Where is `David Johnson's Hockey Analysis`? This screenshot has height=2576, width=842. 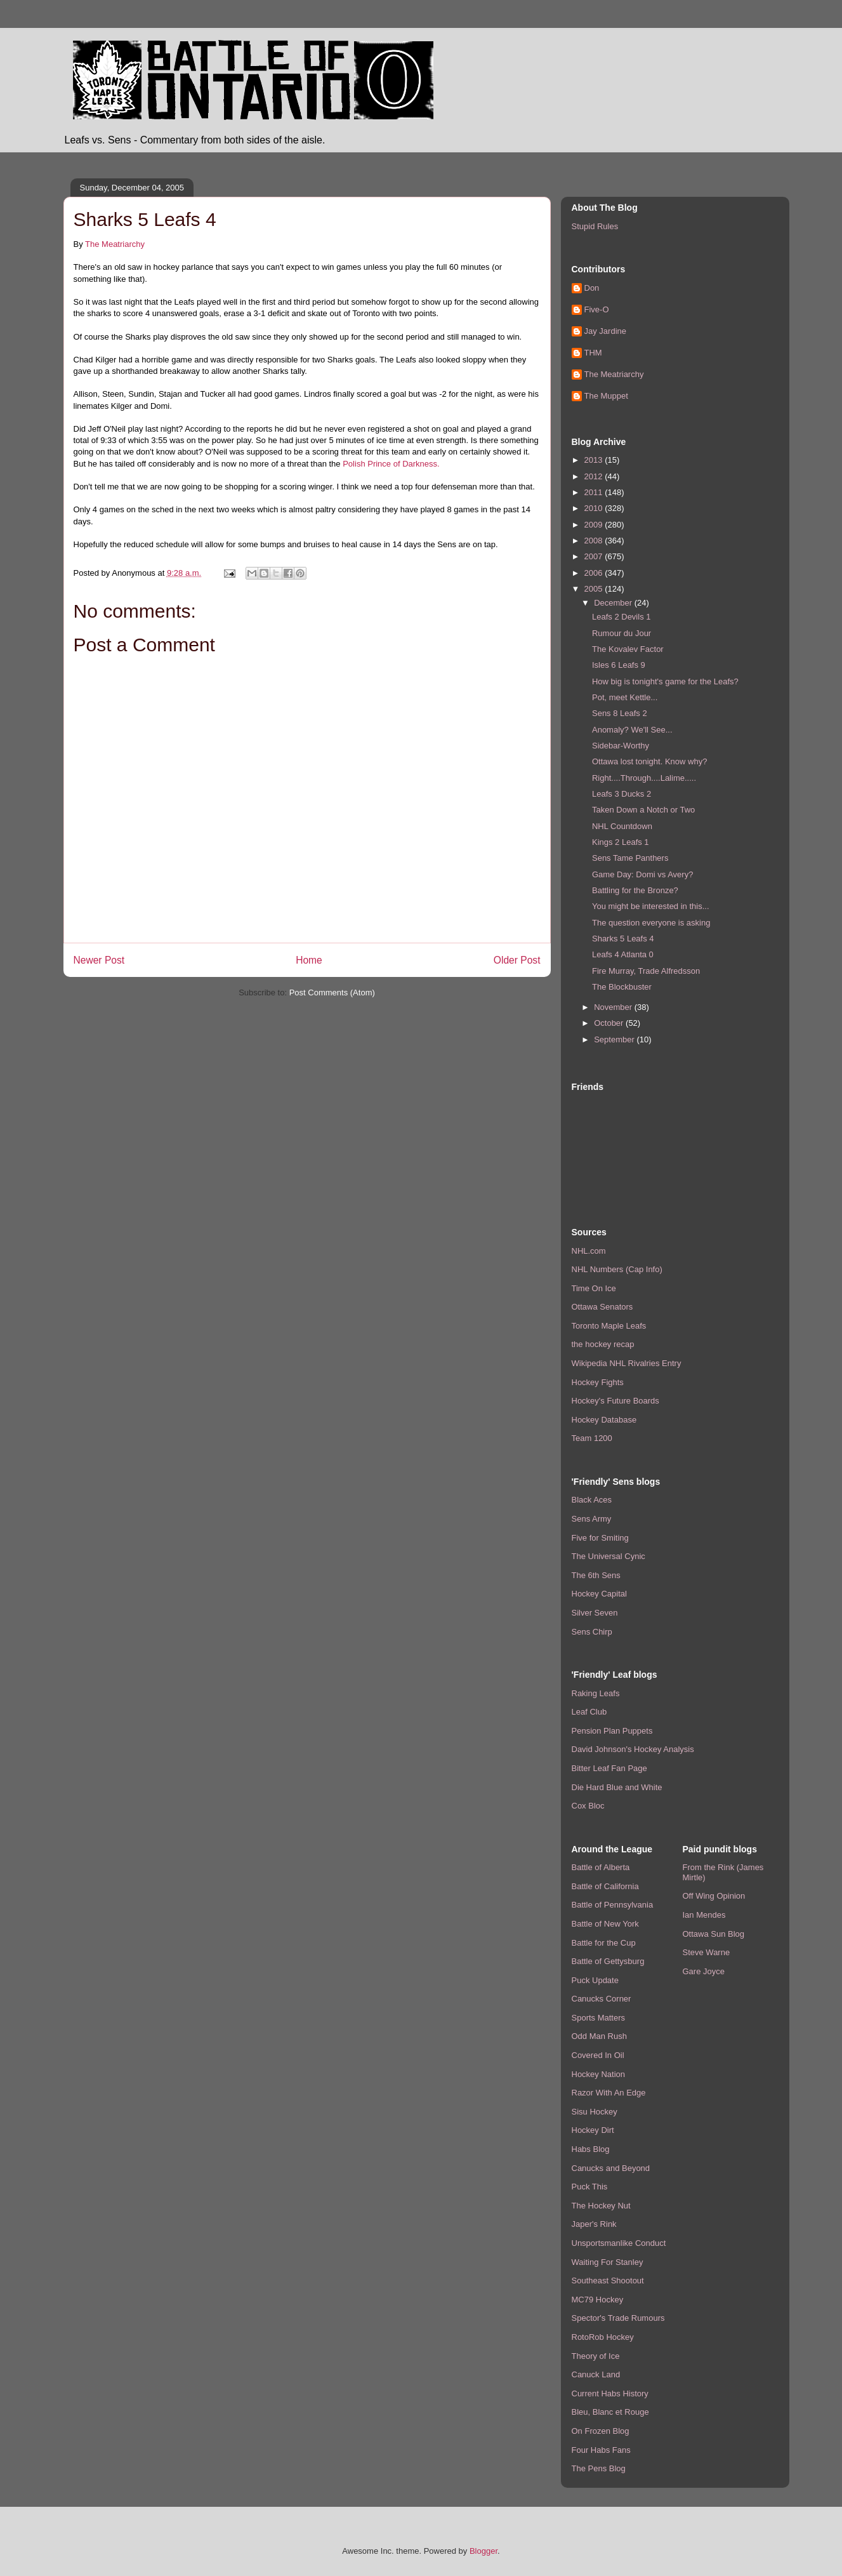
David Johnson's Hockey Analysis is located at coordinates (633, 1749).